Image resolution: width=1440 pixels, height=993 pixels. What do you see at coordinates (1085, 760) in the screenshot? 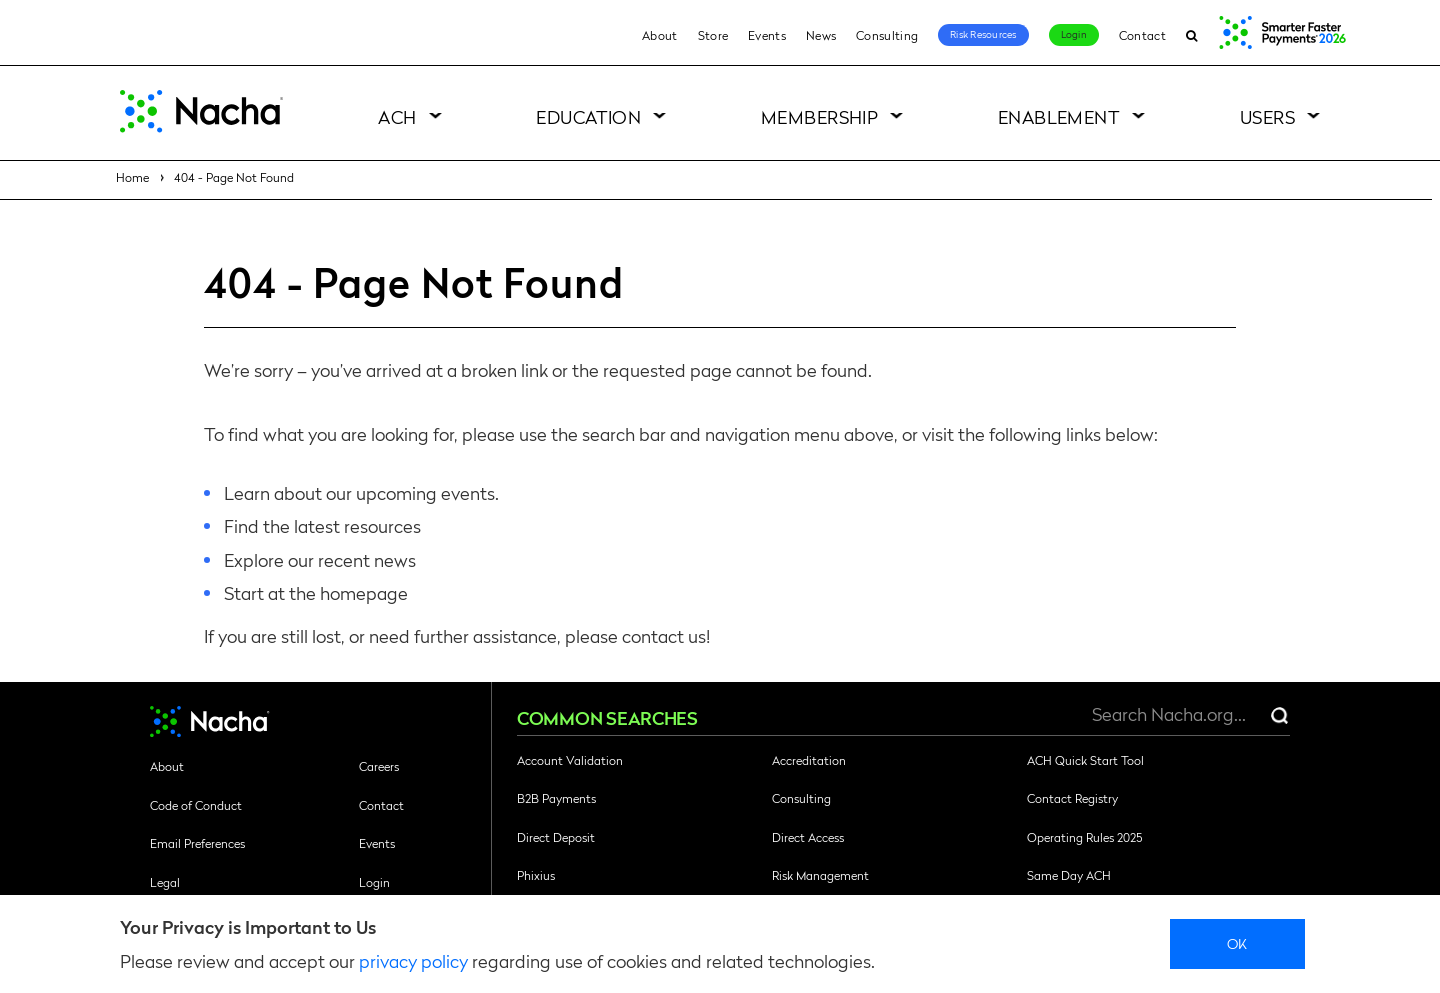
I see `ACH Quick Start Tool` at bounding box center [1085, 760].